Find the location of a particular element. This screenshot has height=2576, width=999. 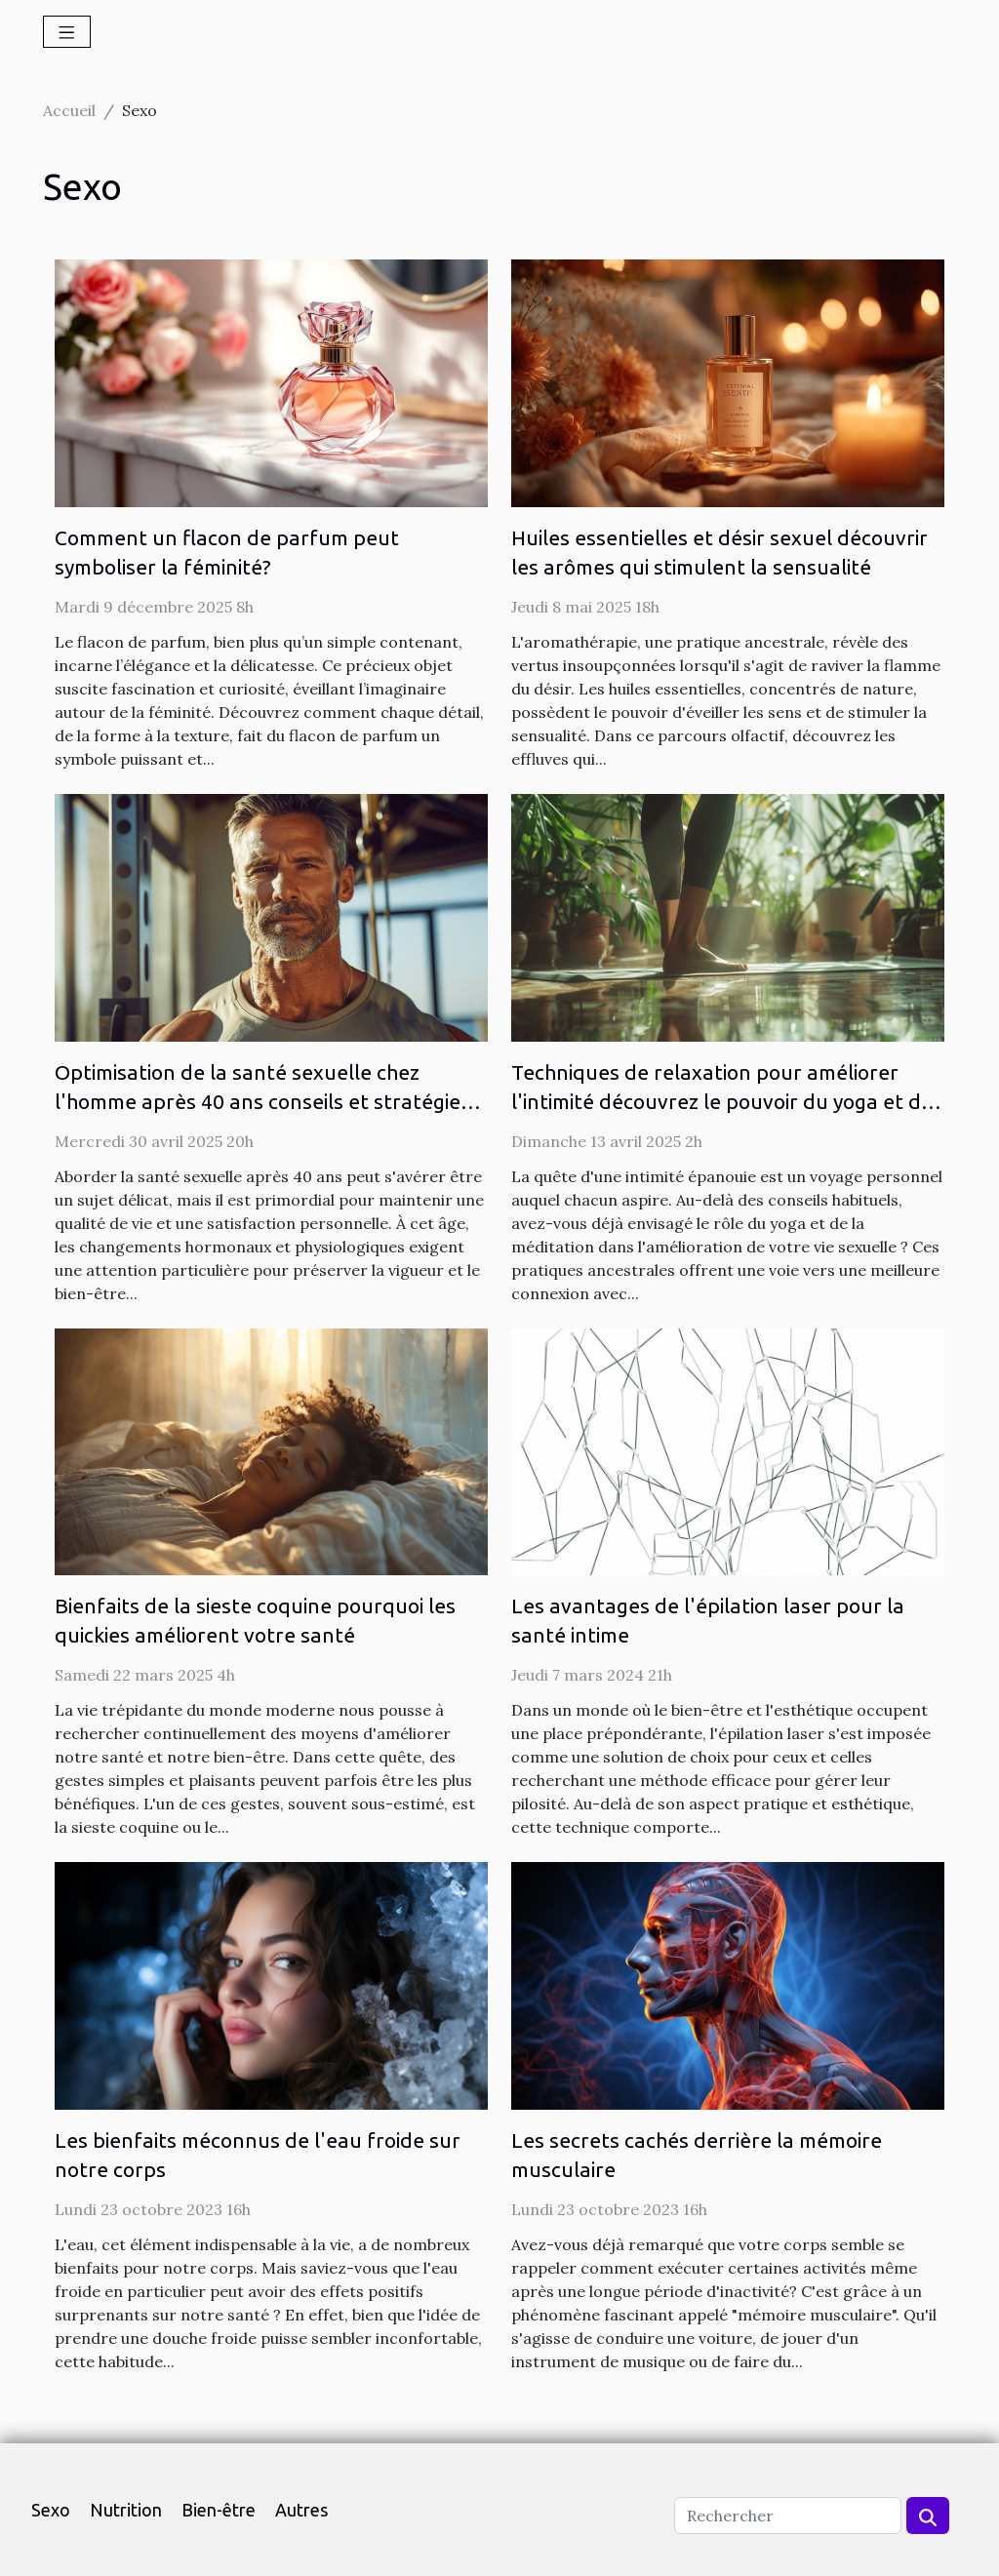

[Rechercher] is located at coordinates (787, 2515).